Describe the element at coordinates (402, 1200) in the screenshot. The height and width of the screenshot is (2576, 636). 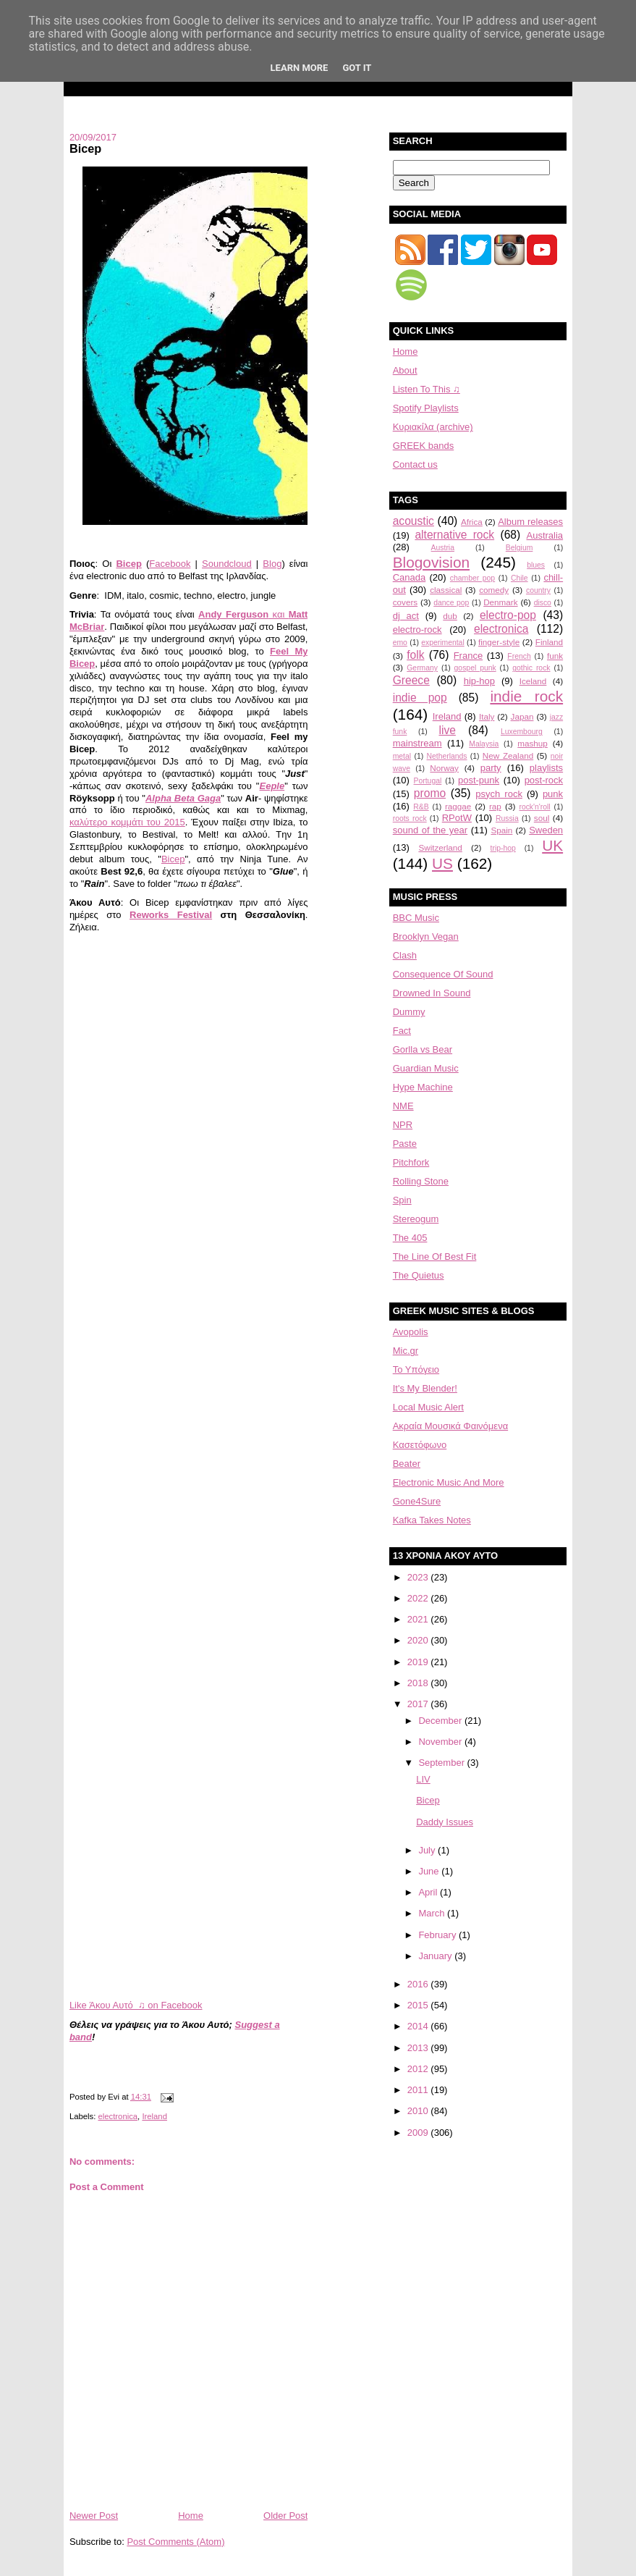
I see `Spin` at that location.